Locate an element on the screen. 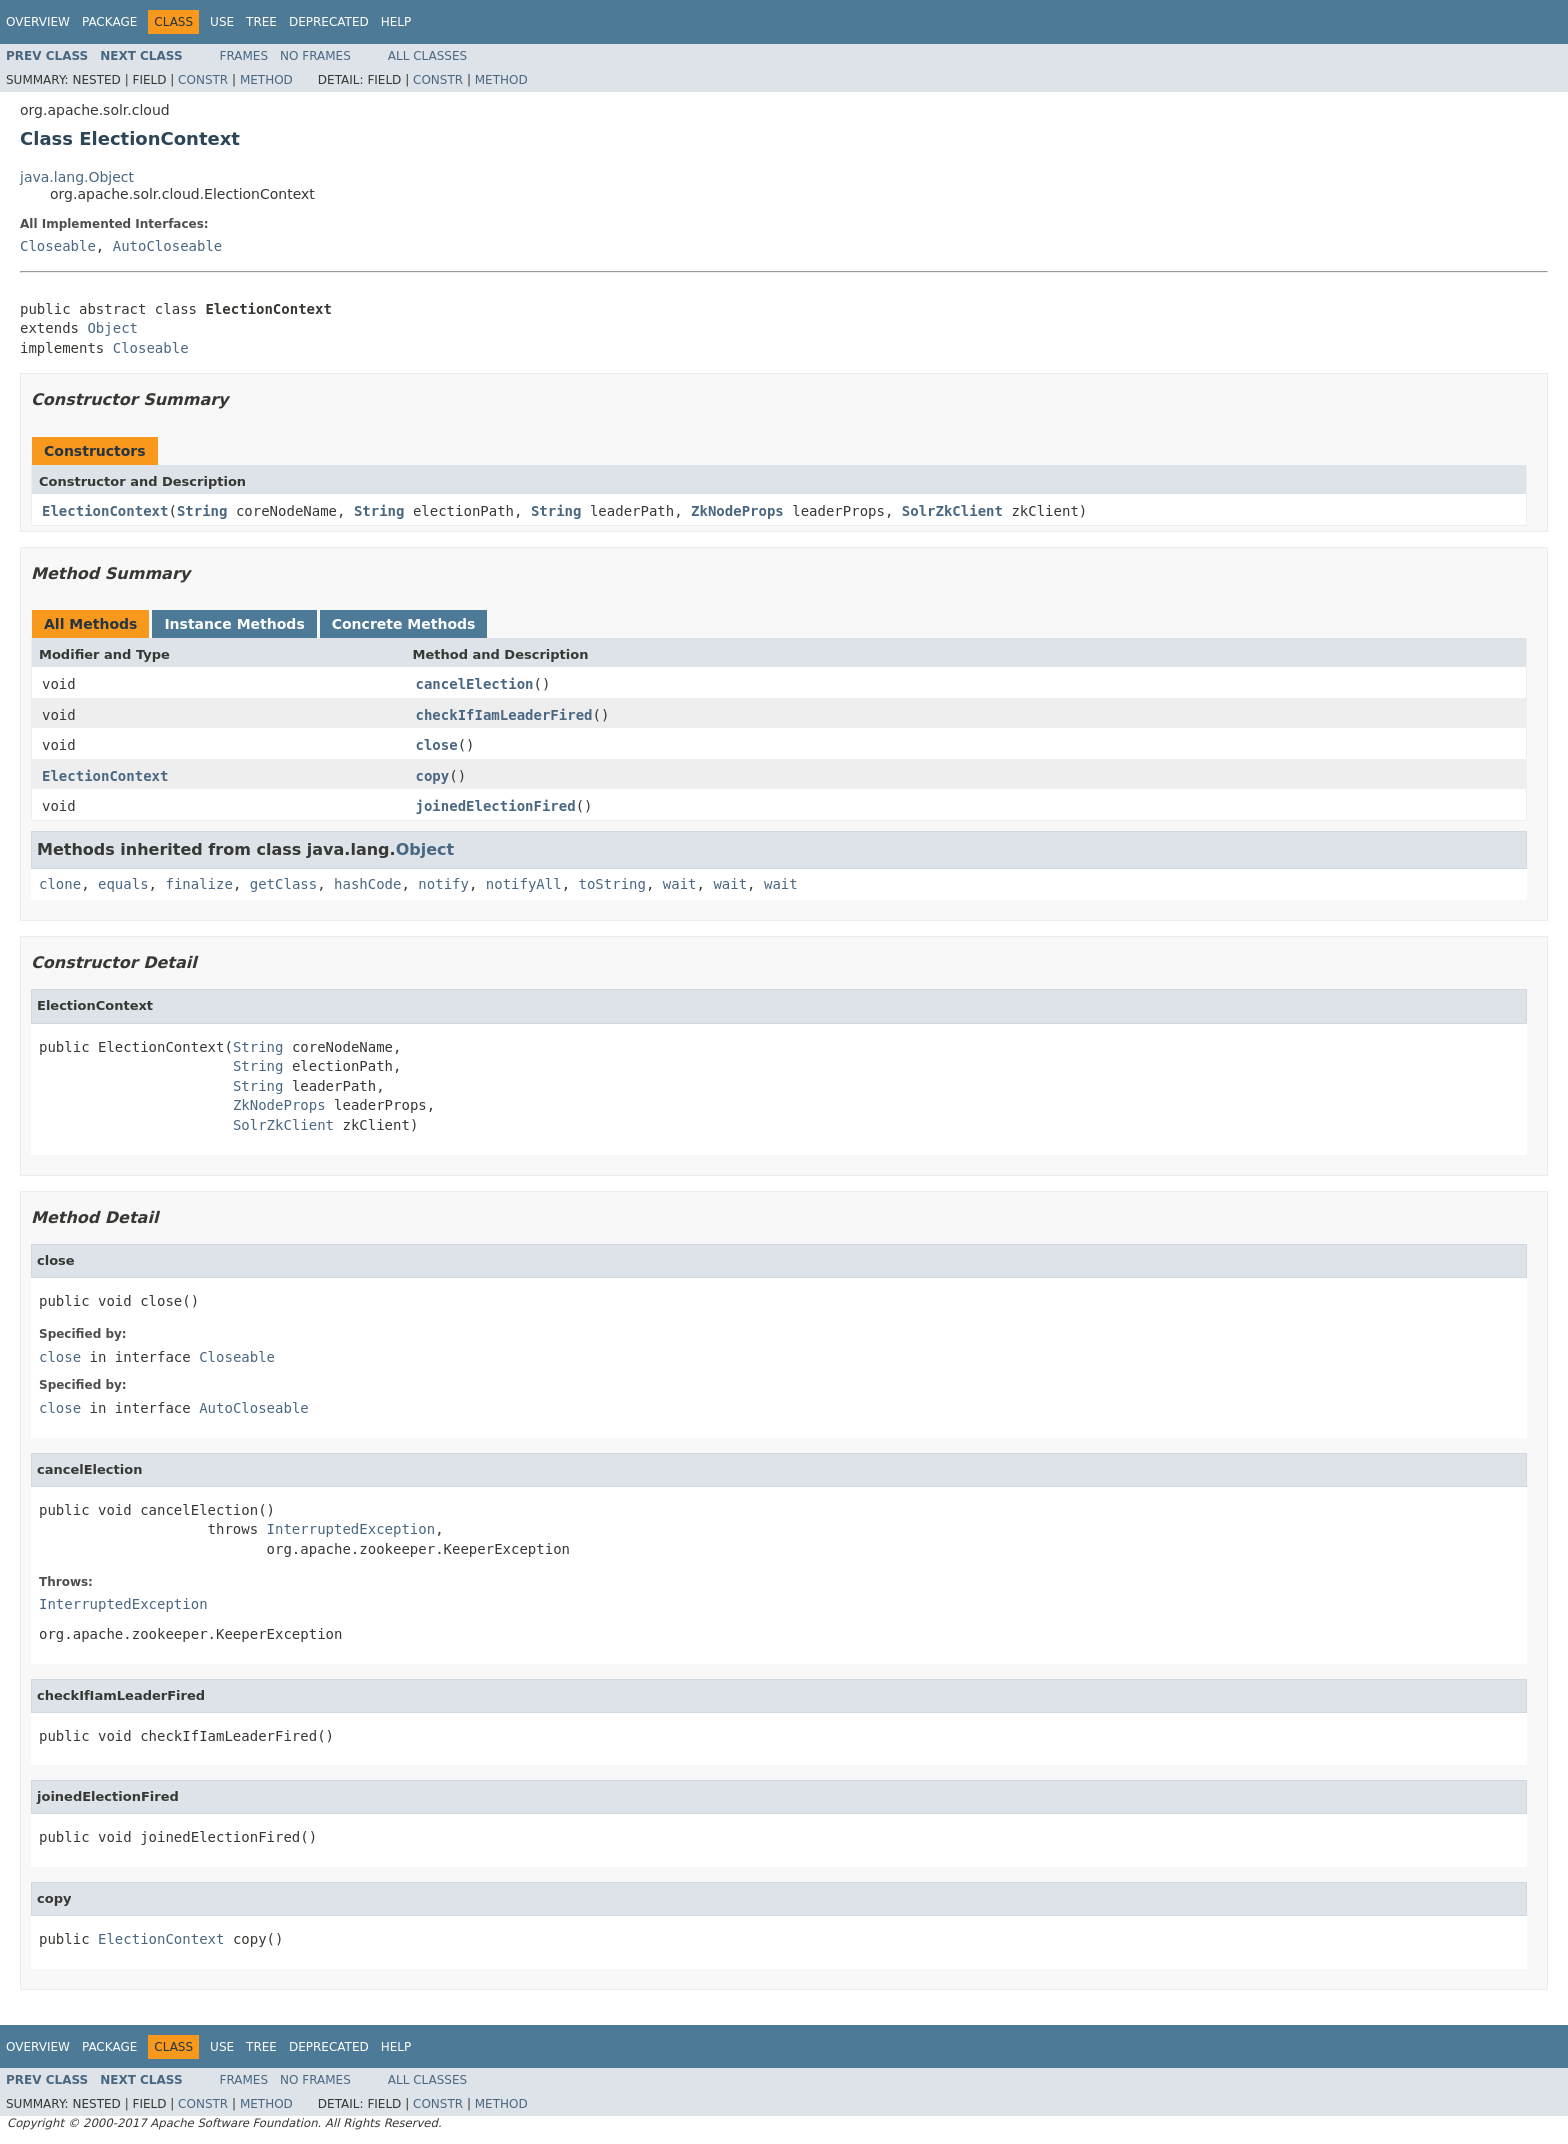 The width and height of the screenshot is (1568, 2144). AutoCloseable is located at coordinates (168, 246).